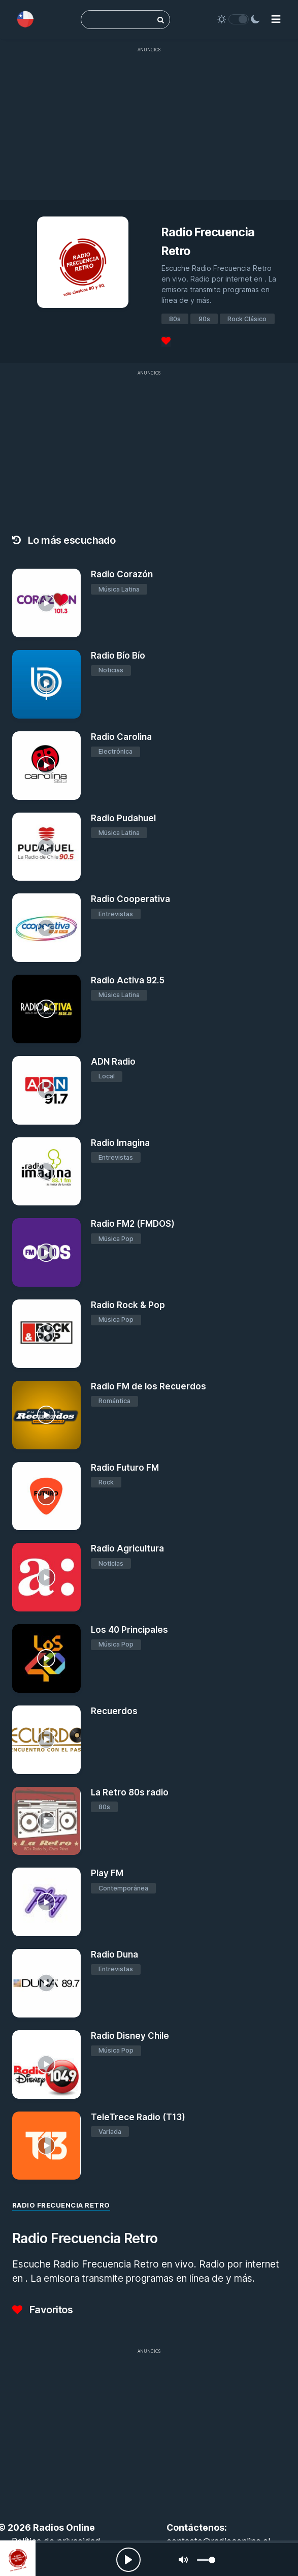 This screenshot has height=2576, width=298. I want to click on Play FM, so click(107, 1873).